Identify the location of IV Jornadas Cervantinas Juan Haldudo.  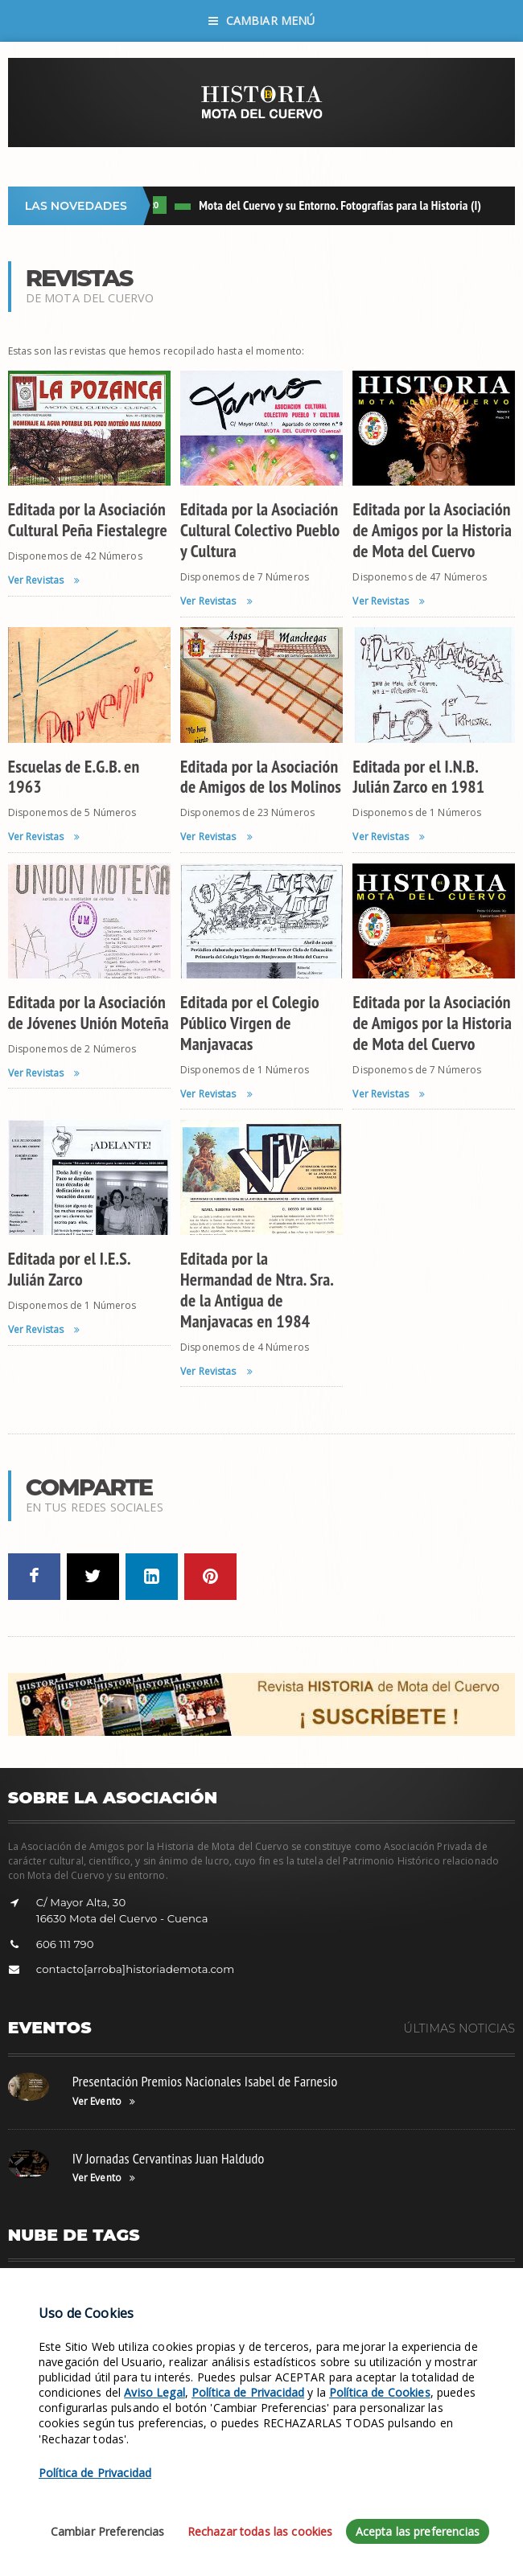
(168, 2158).